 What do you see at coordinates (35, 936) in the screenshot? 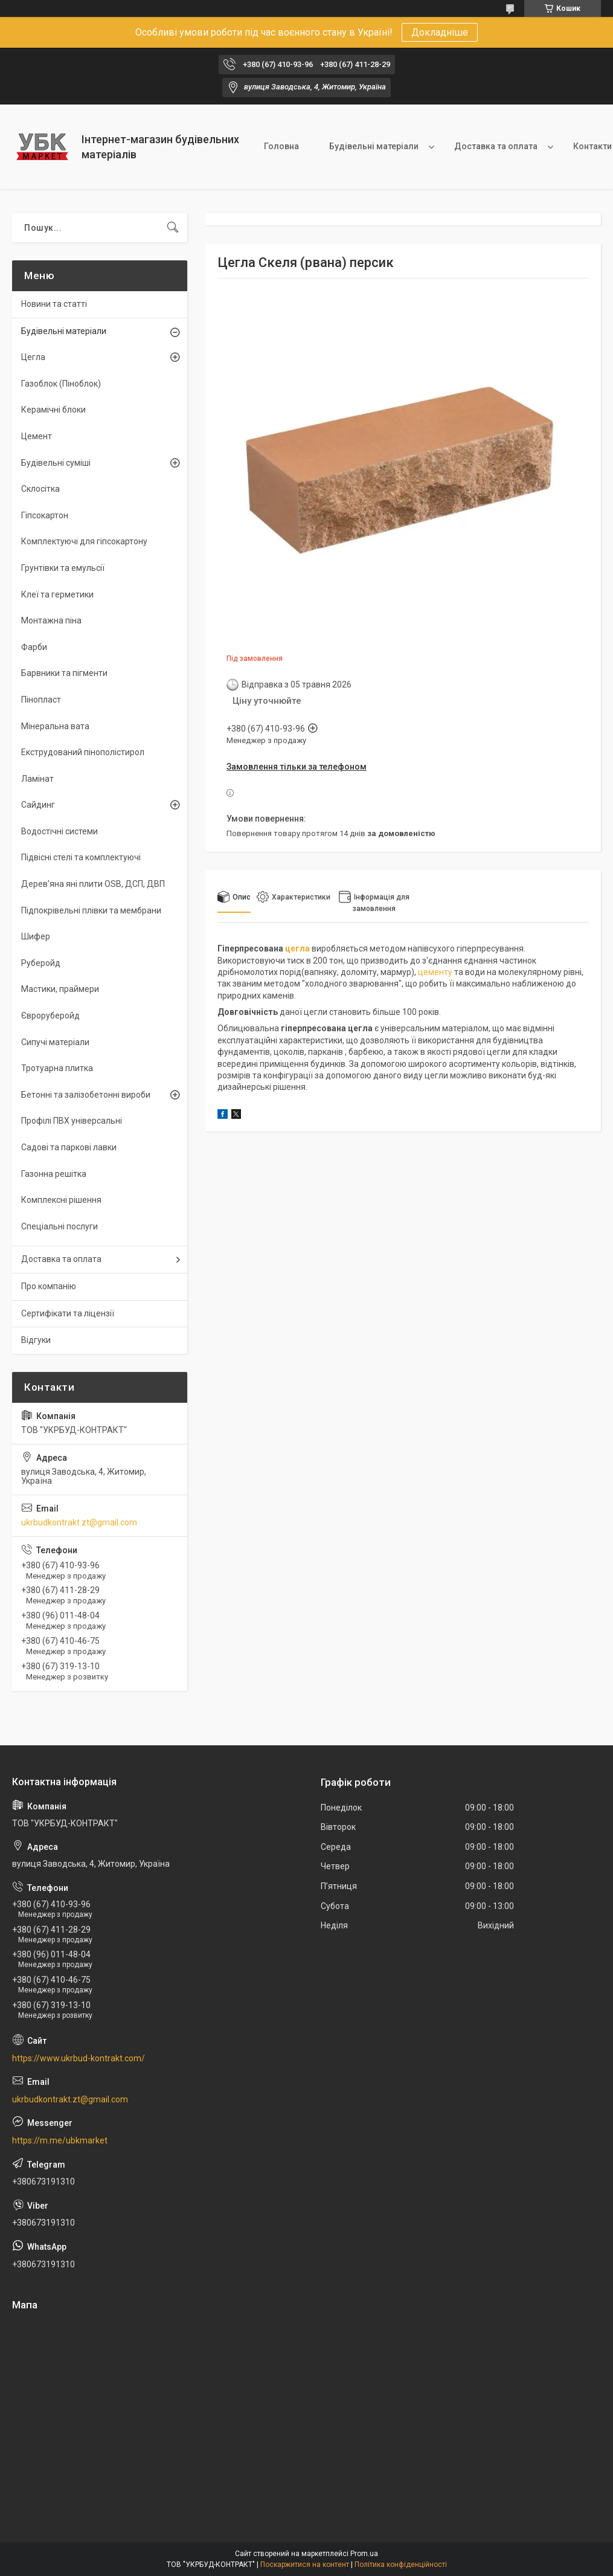
I see `Шифер` at bounding box center [35, 936].